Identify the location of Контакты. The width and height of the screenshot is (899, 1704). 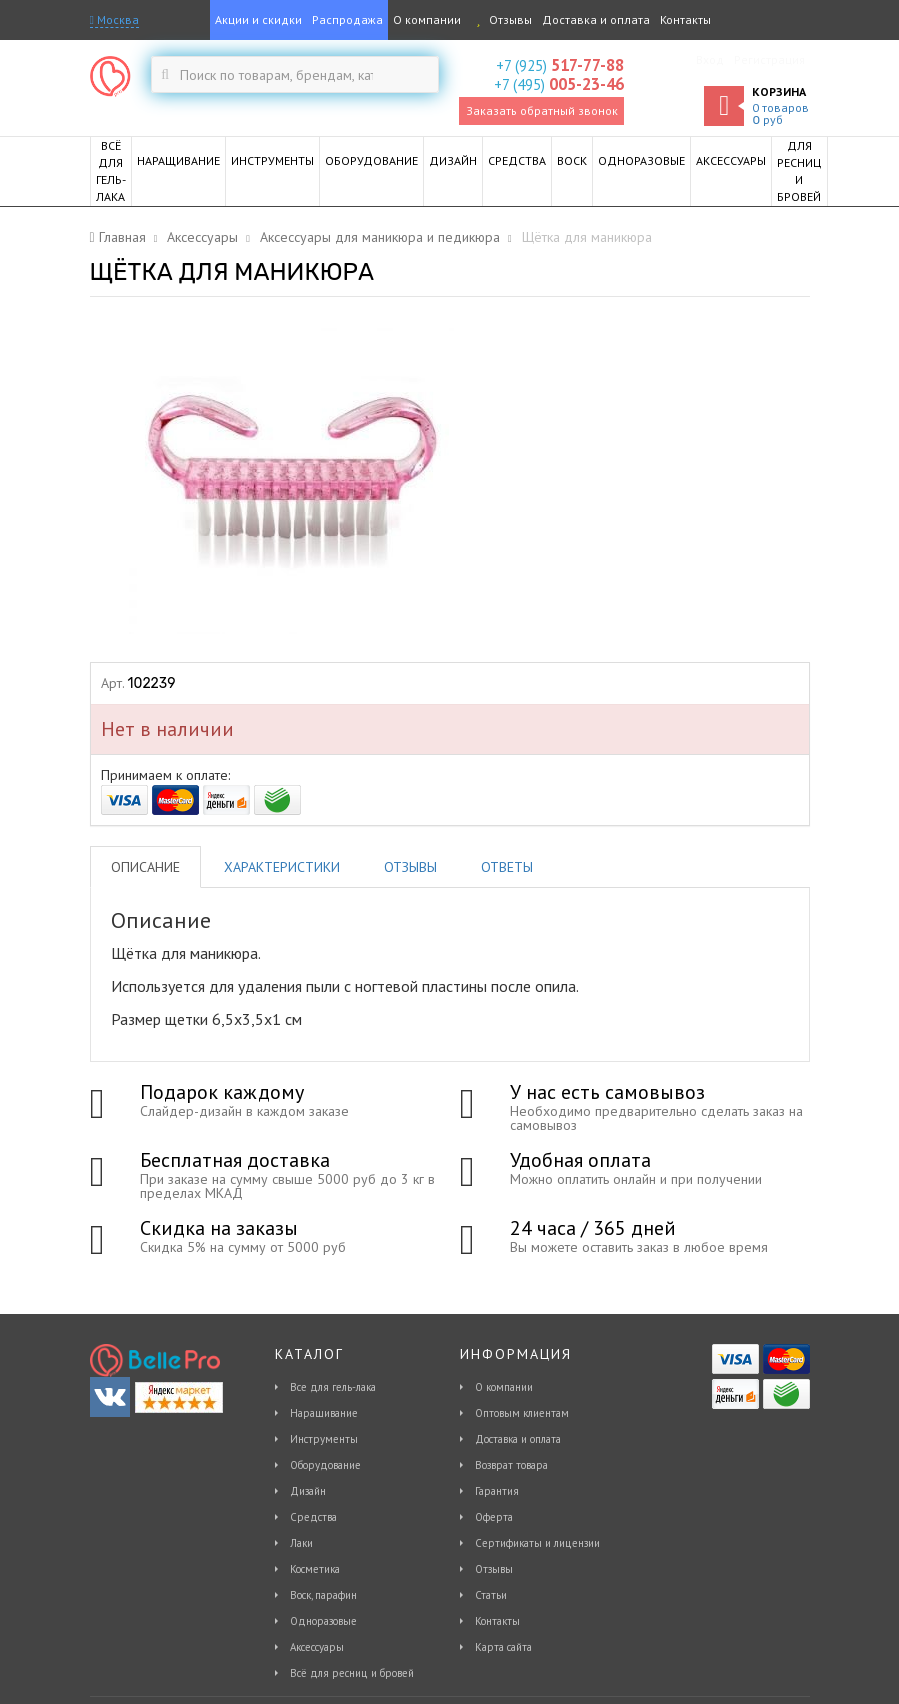
(685, 19).